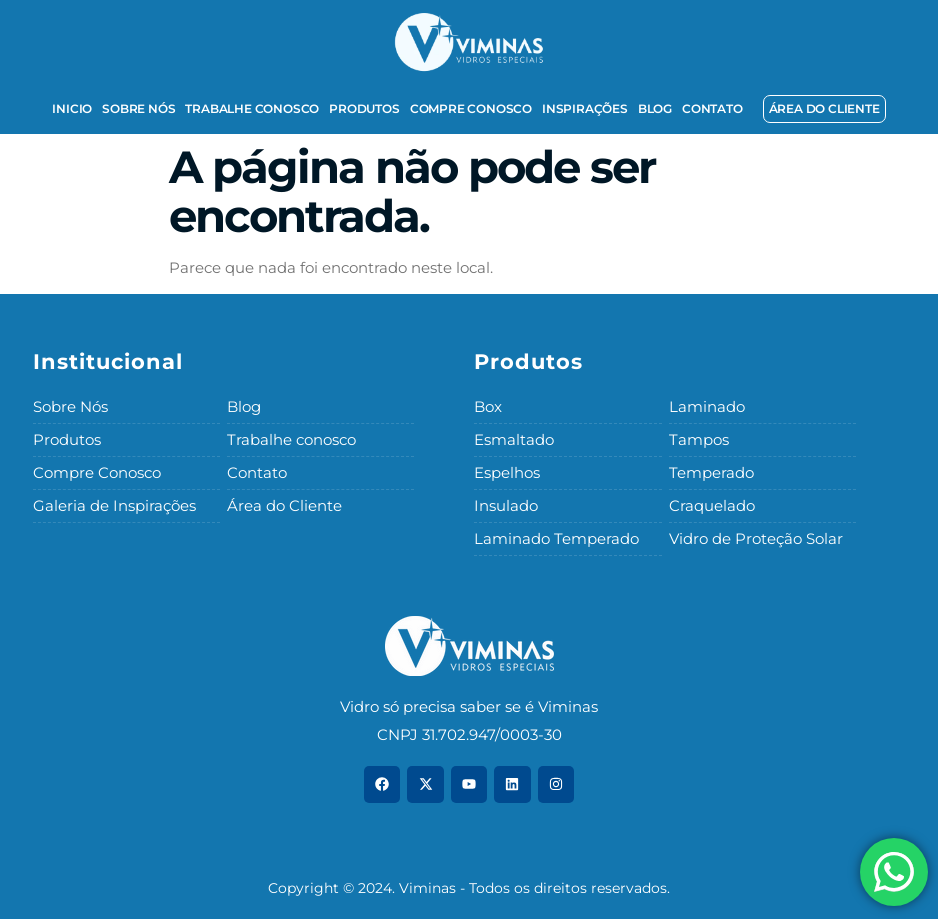  Describe the element at coordinates (506, 507) in the screenshot. I see `Insulado` at that location.